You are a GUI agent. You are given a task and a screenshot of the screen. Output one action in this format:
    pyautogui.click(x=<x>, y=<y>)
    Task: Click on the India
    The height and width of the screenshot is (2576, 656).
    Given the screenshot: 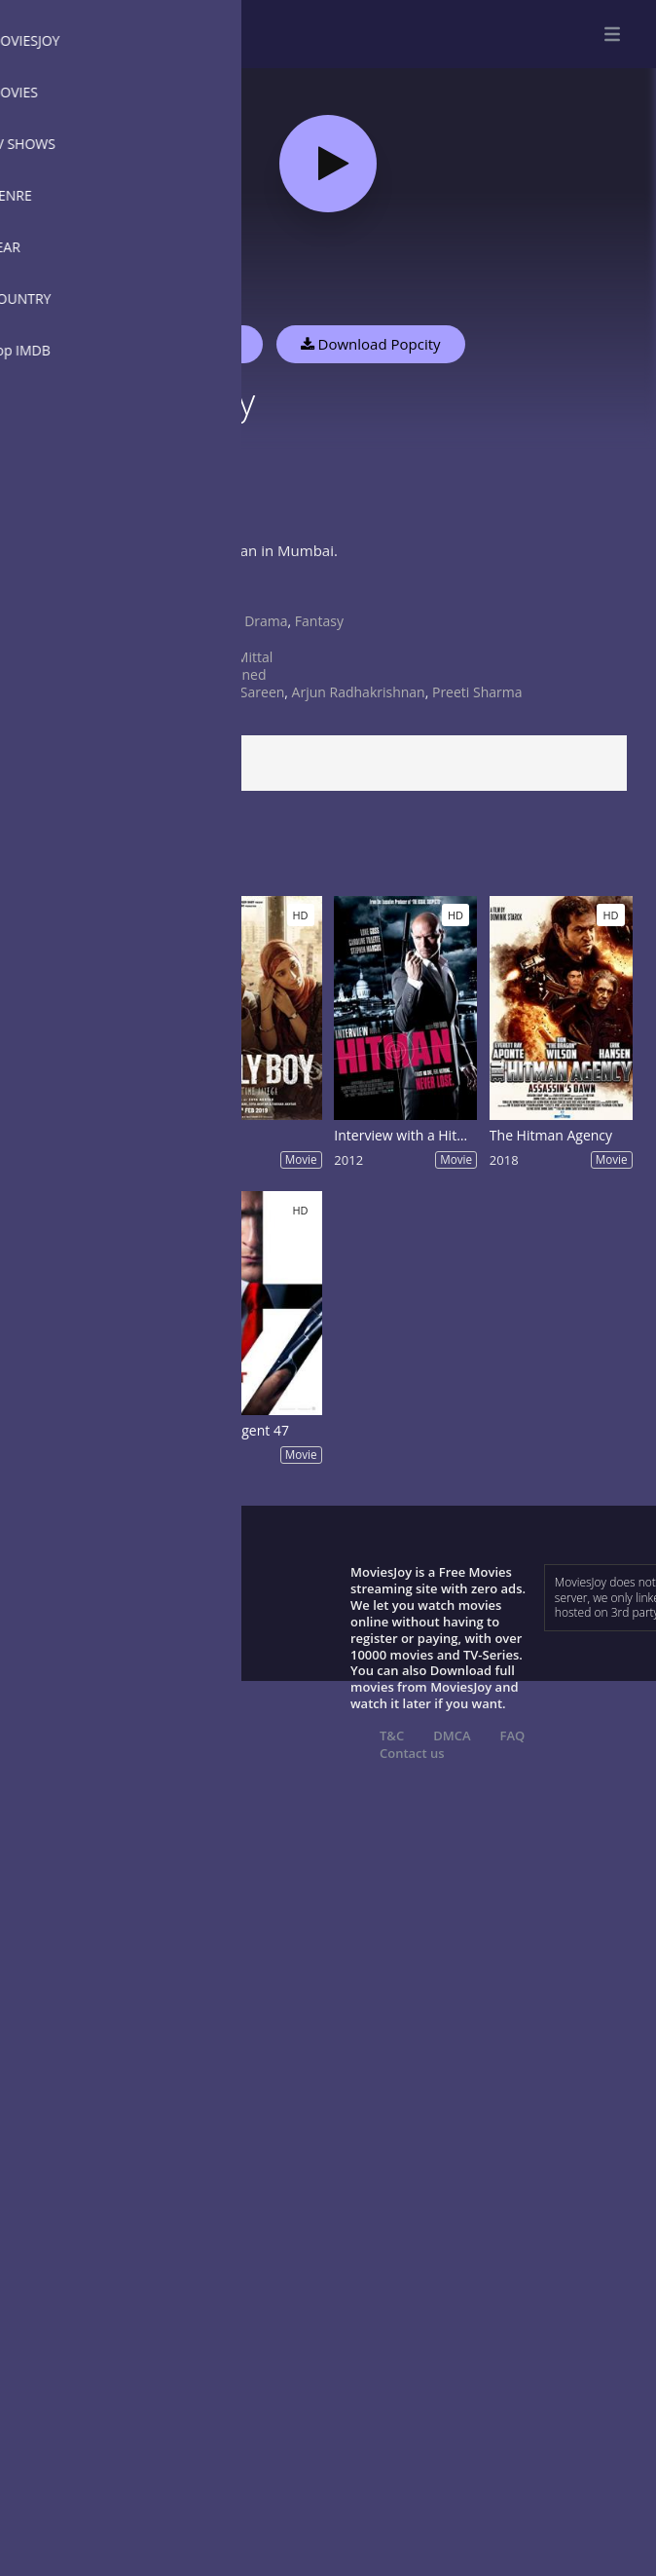 What is the action you would take?
    pyautogui.click(x=215, y=638)
    